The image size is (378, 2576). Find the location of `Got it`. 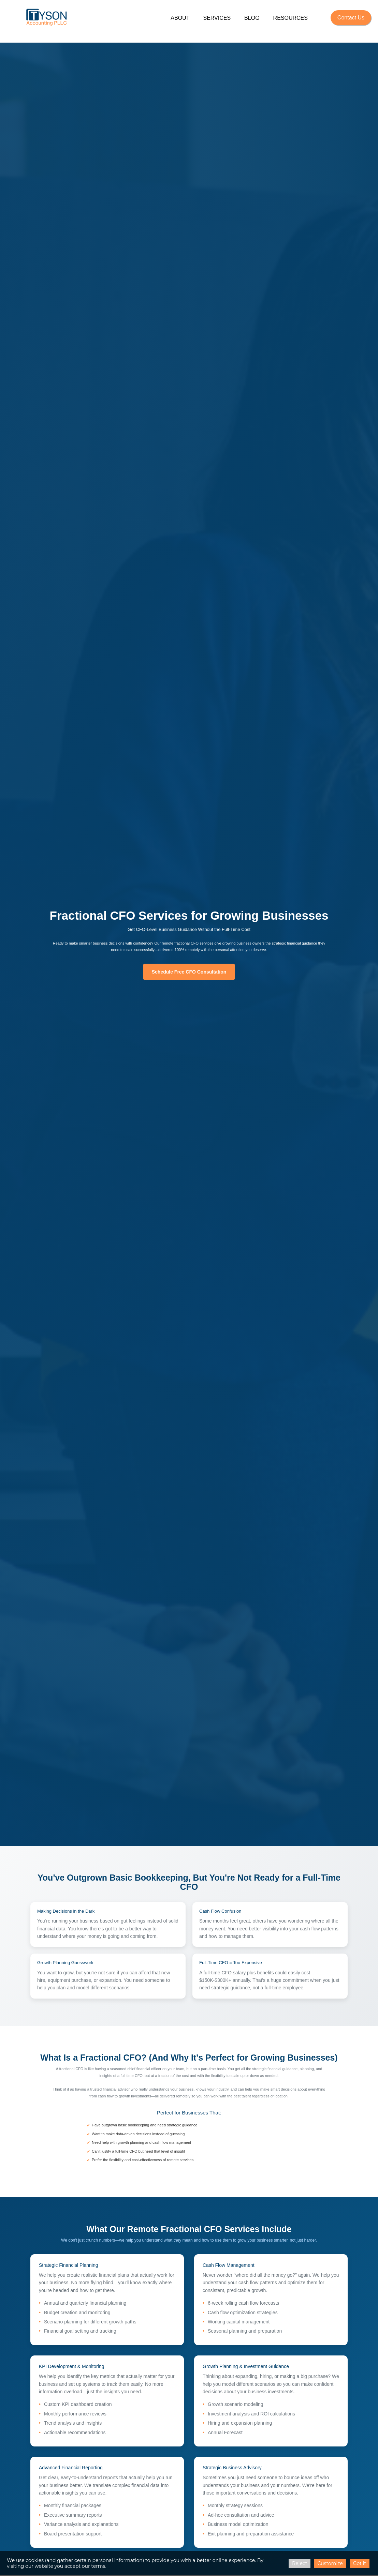

Got it is located at coordinates (359, 2563).